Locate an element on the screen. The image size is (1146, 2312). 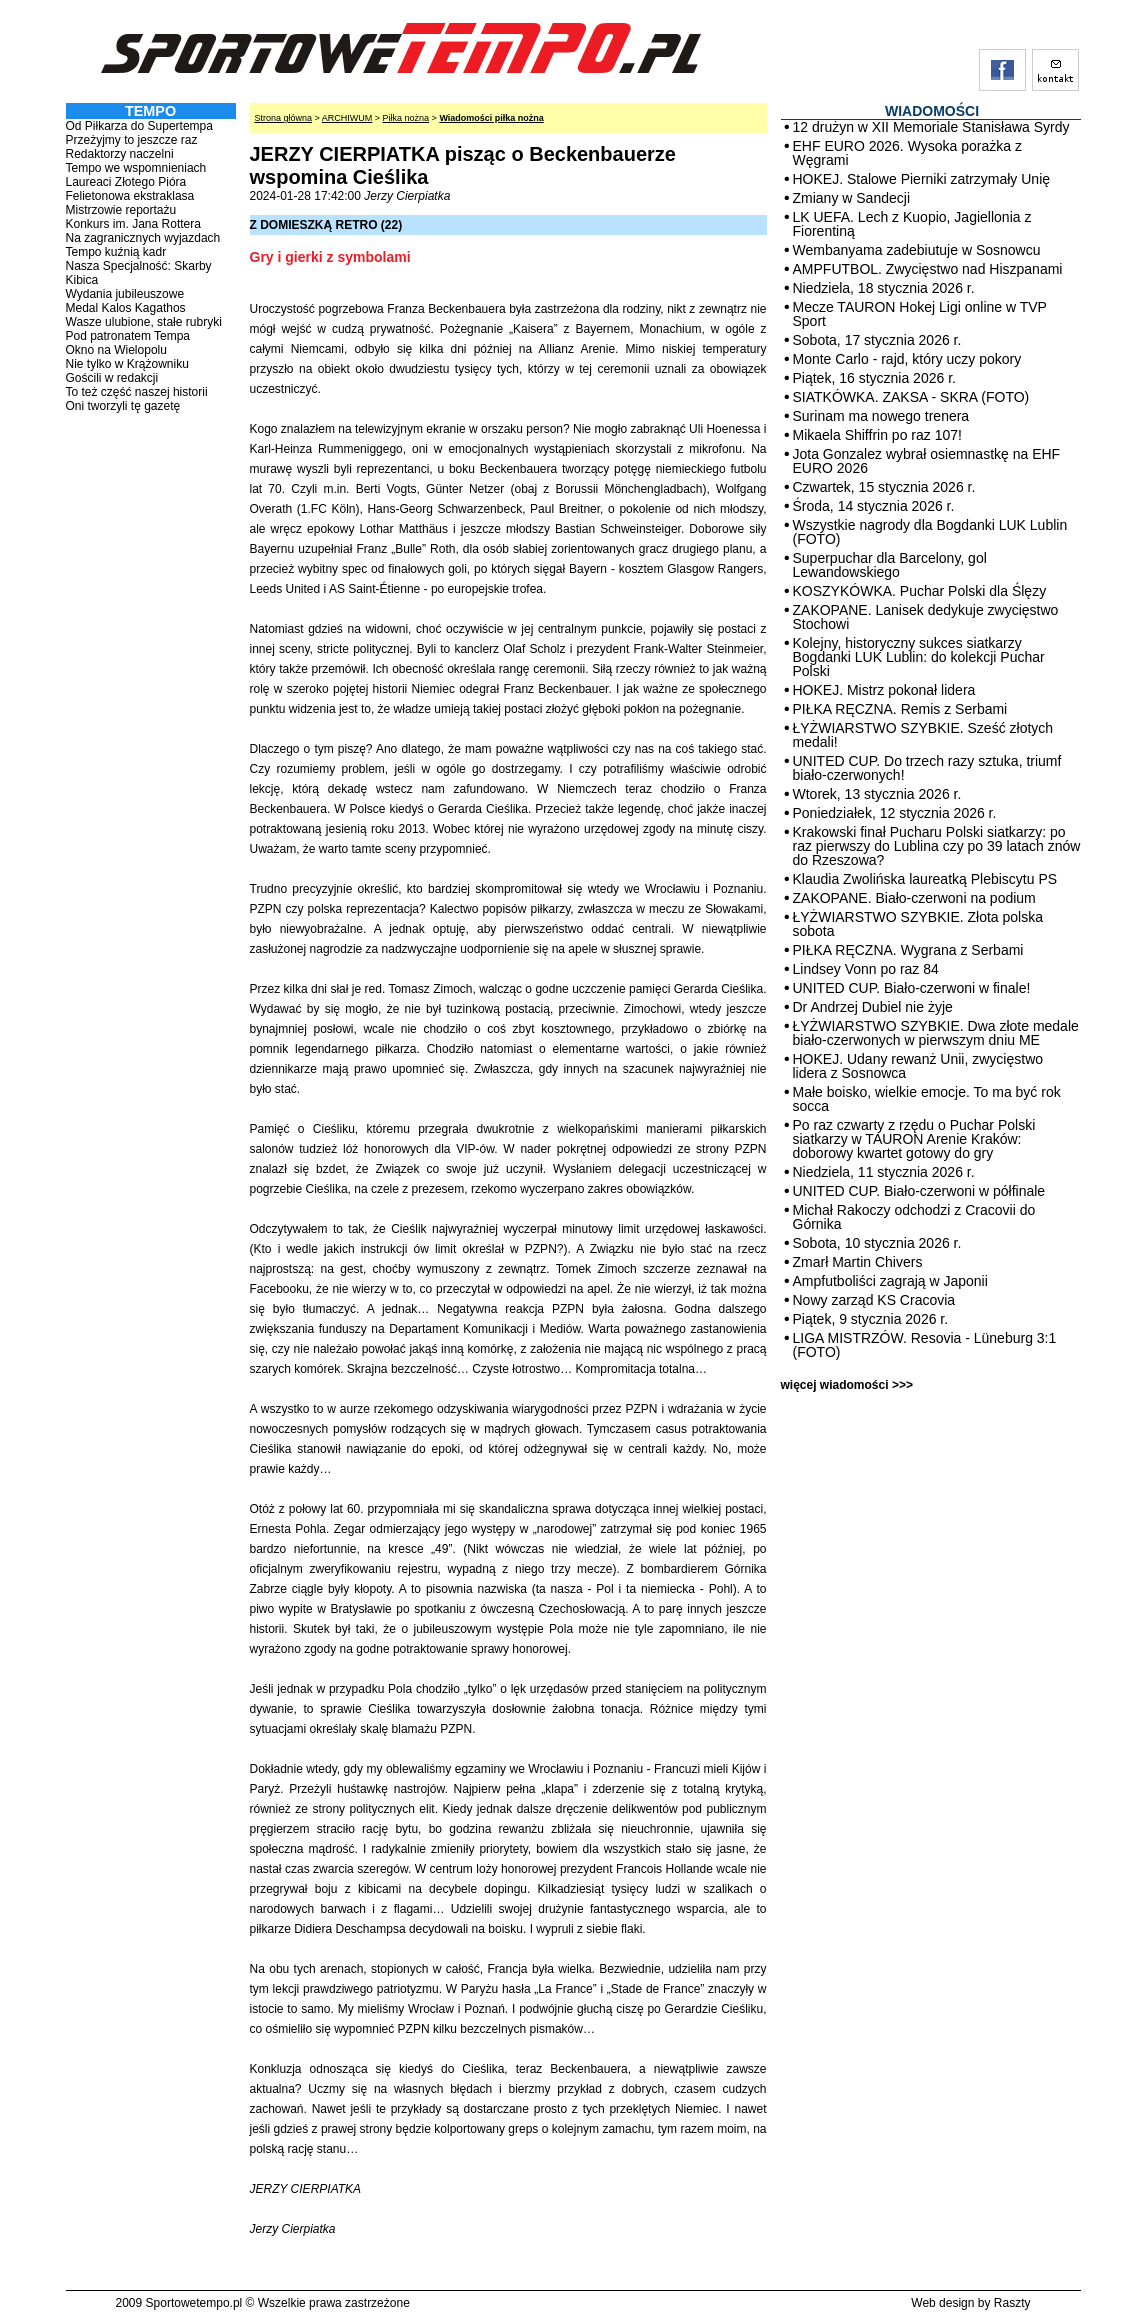
UNITED CUP. Do trzech razy sztuka, triumf biało-czerwonych! is located at coordinates (927, 768).